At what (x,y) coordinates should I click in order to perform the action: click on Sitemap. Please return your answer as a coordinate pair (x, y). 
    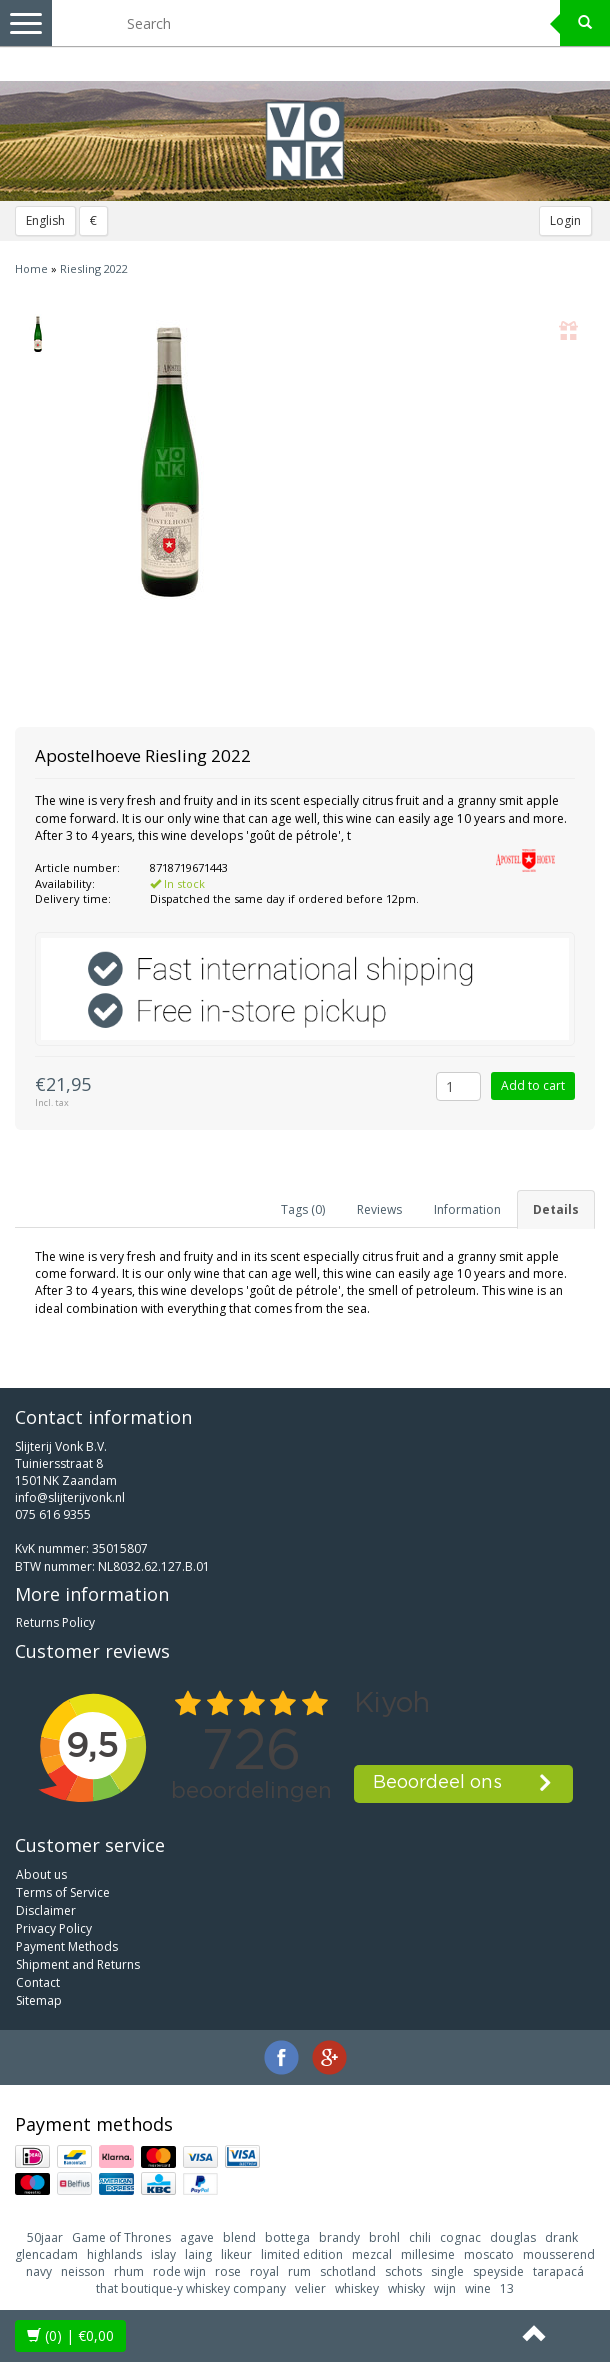
    Looking at the image, I should click on (39, 2000).